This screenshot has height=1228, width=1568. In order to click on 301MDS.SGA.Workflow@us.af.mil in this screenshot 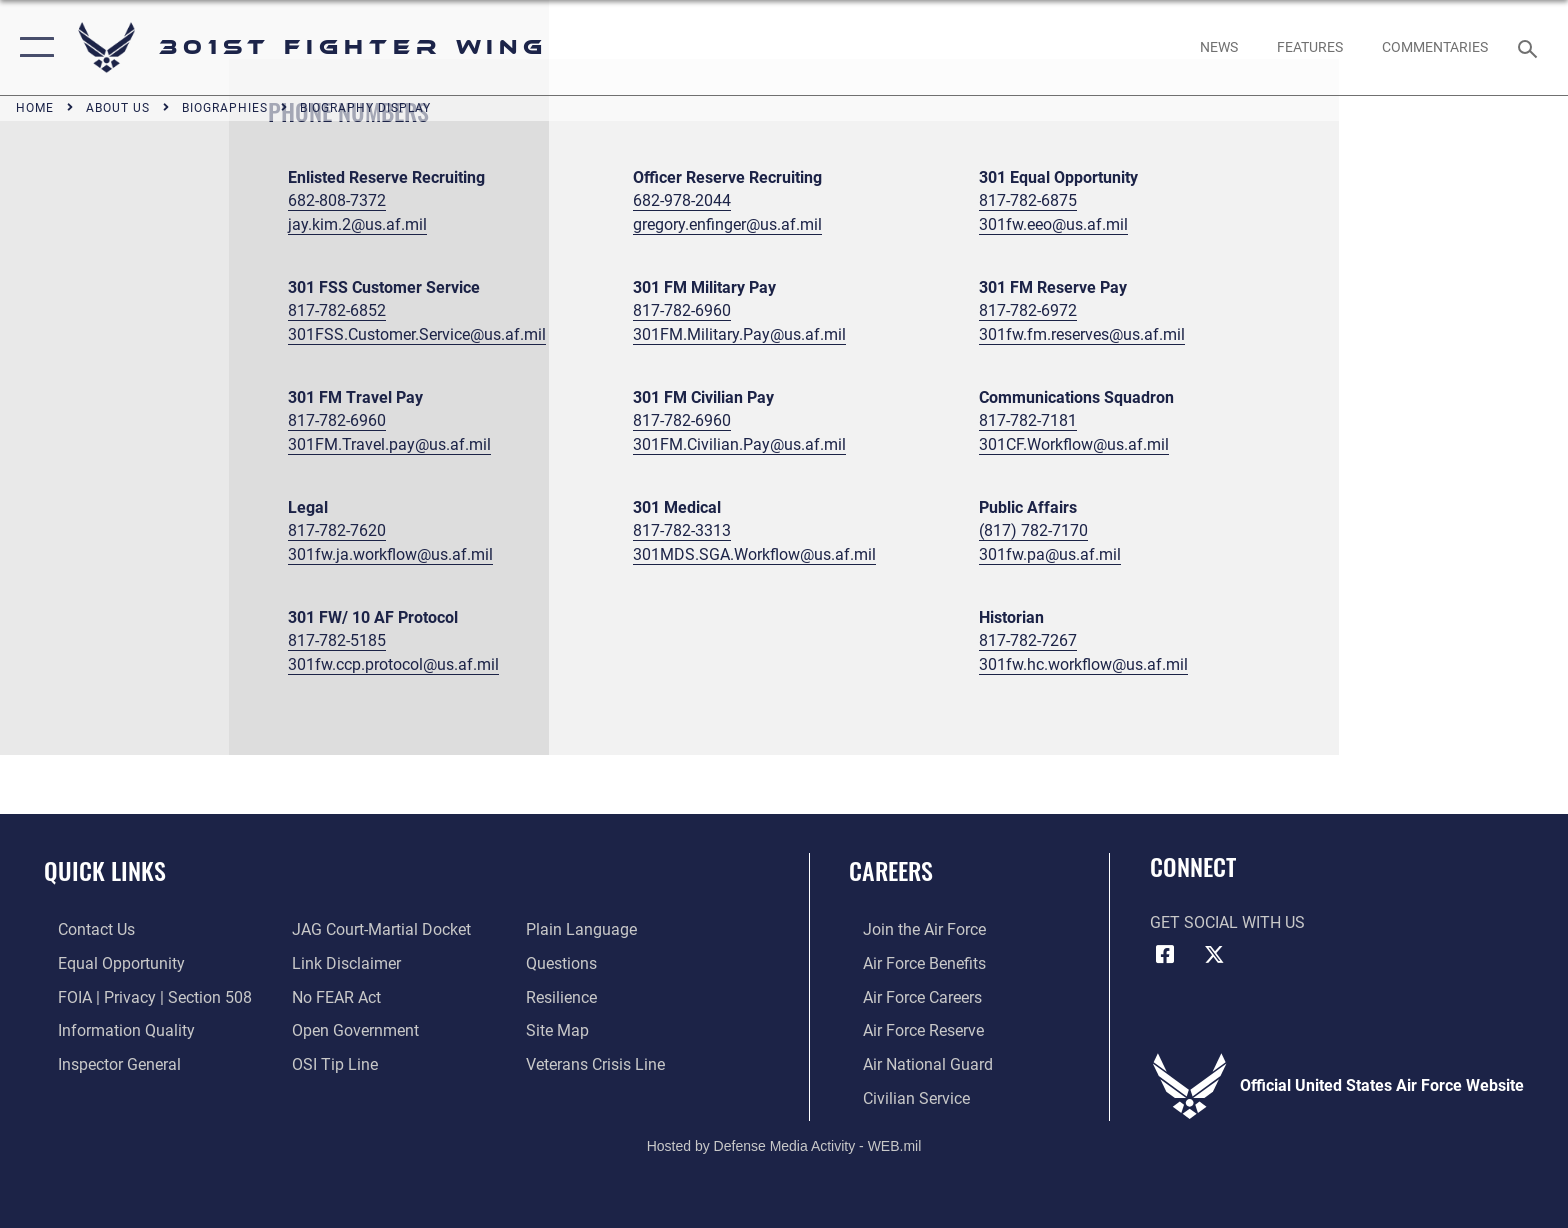, I will do `click(754, 554)`.